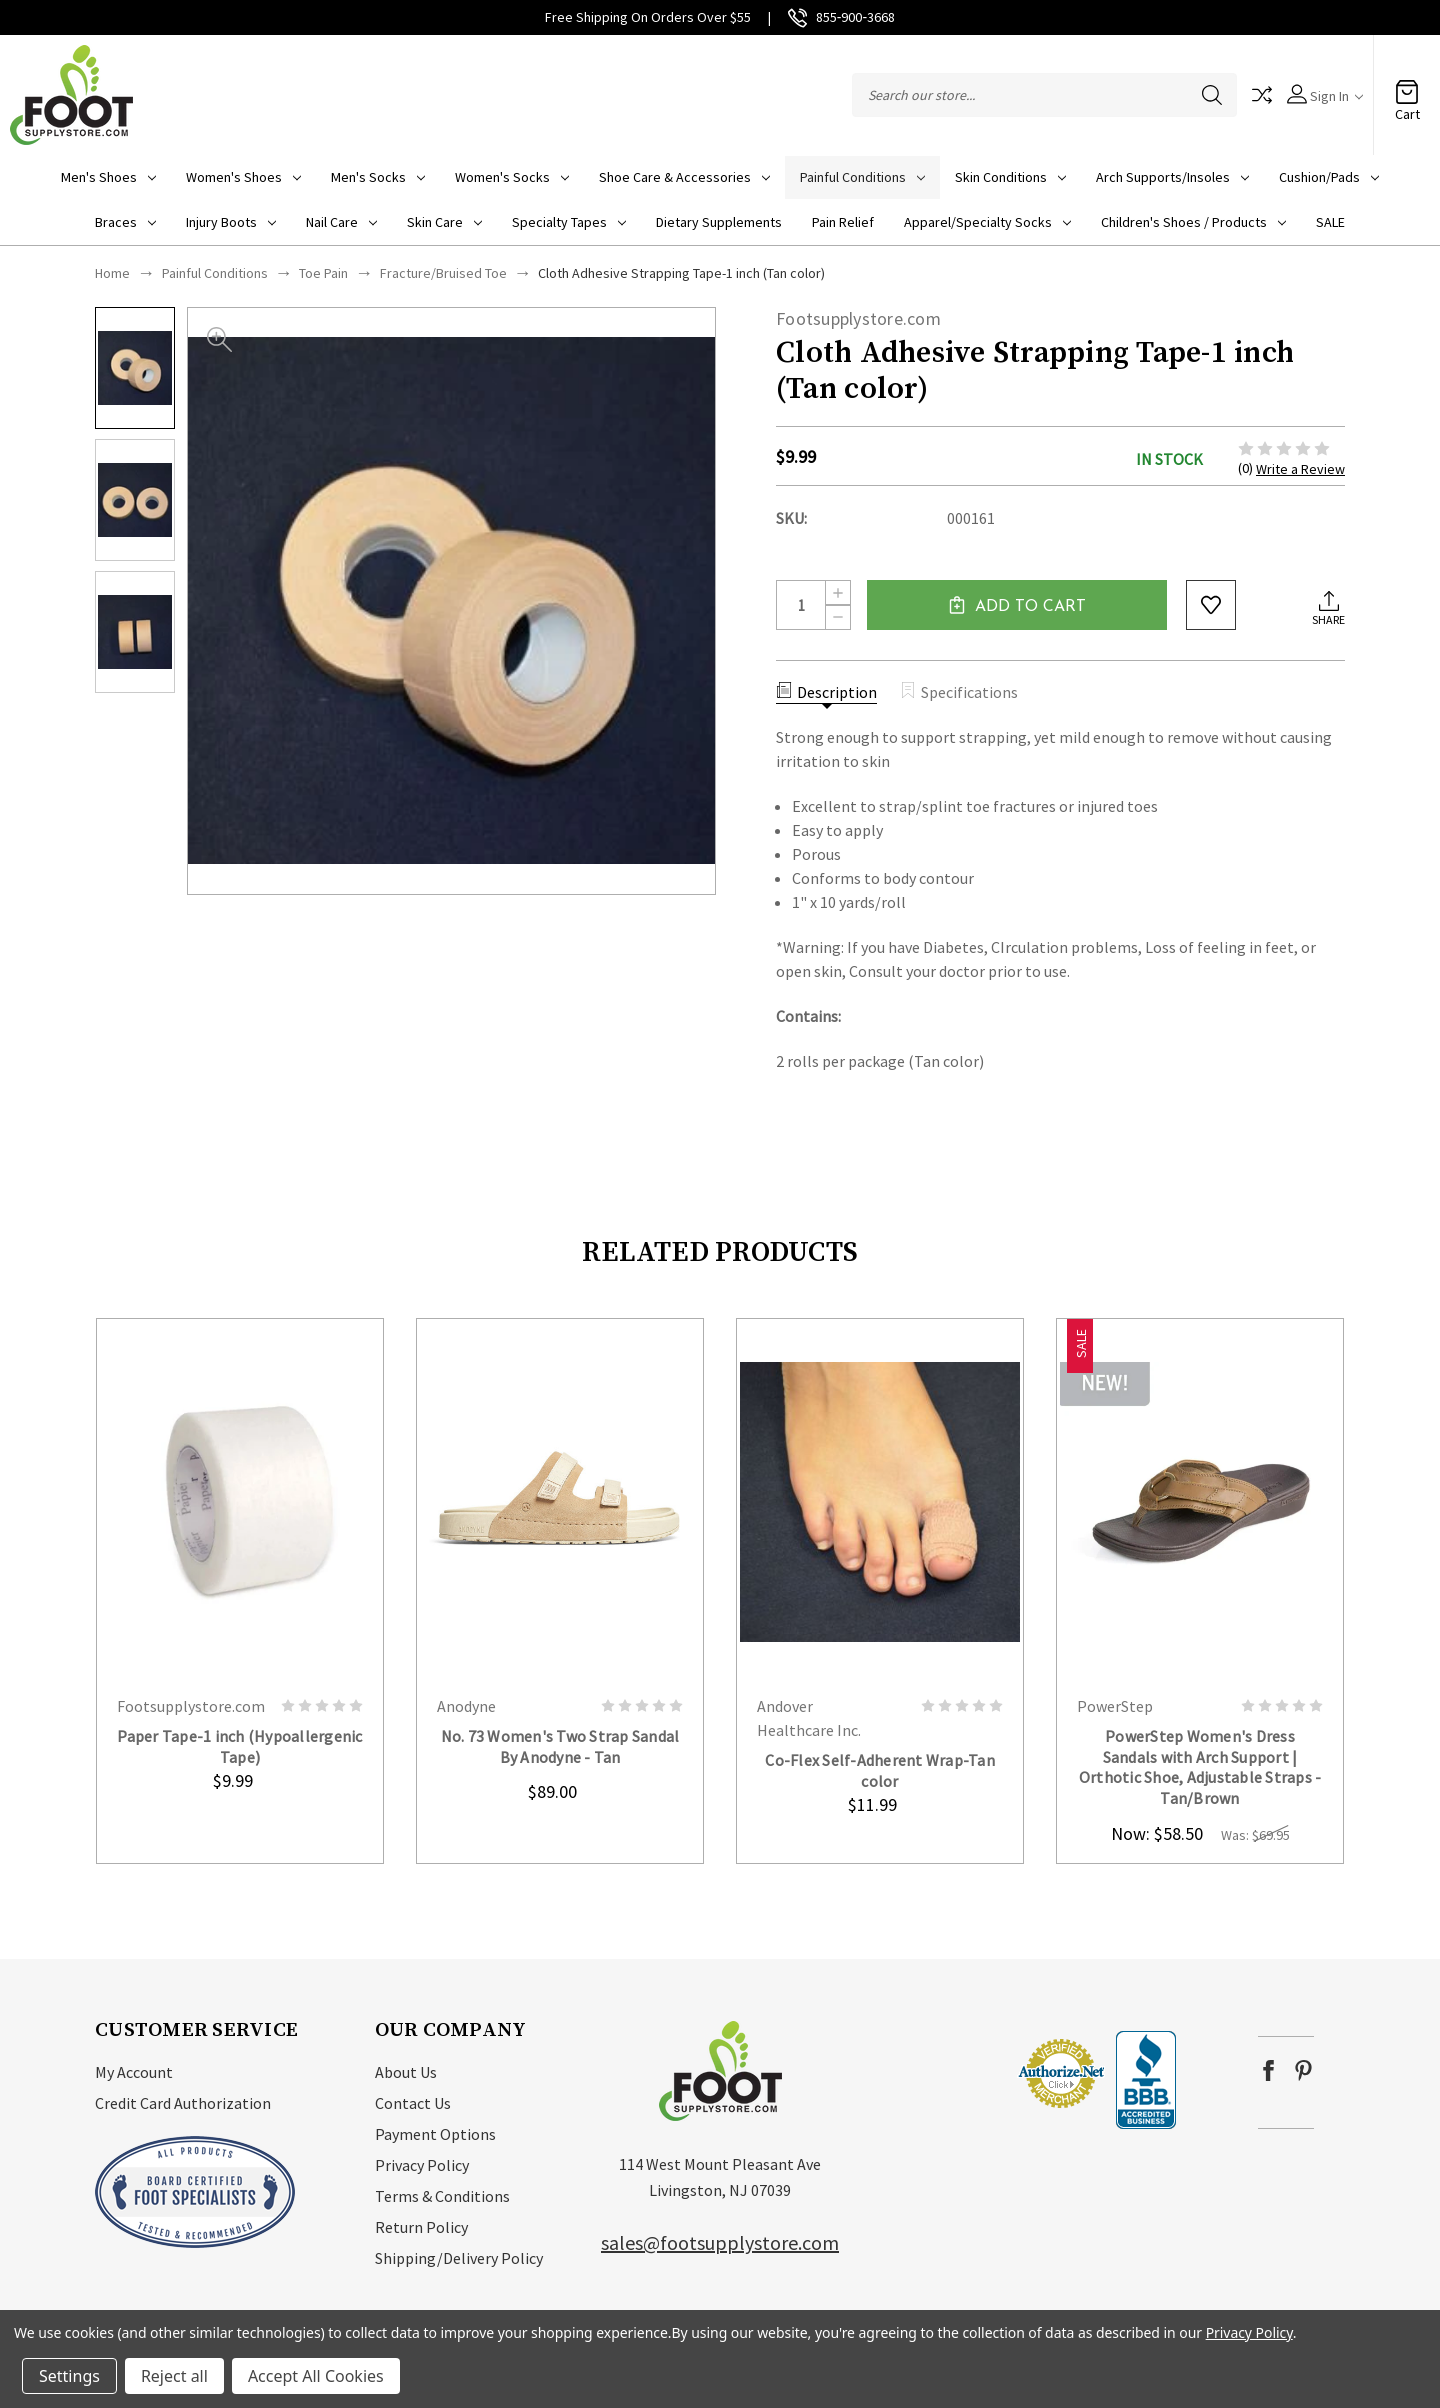  What do you see at coordinates (231, 222) in the screenshot?
I see `Injury Boots` at bounding box center [231, 222].